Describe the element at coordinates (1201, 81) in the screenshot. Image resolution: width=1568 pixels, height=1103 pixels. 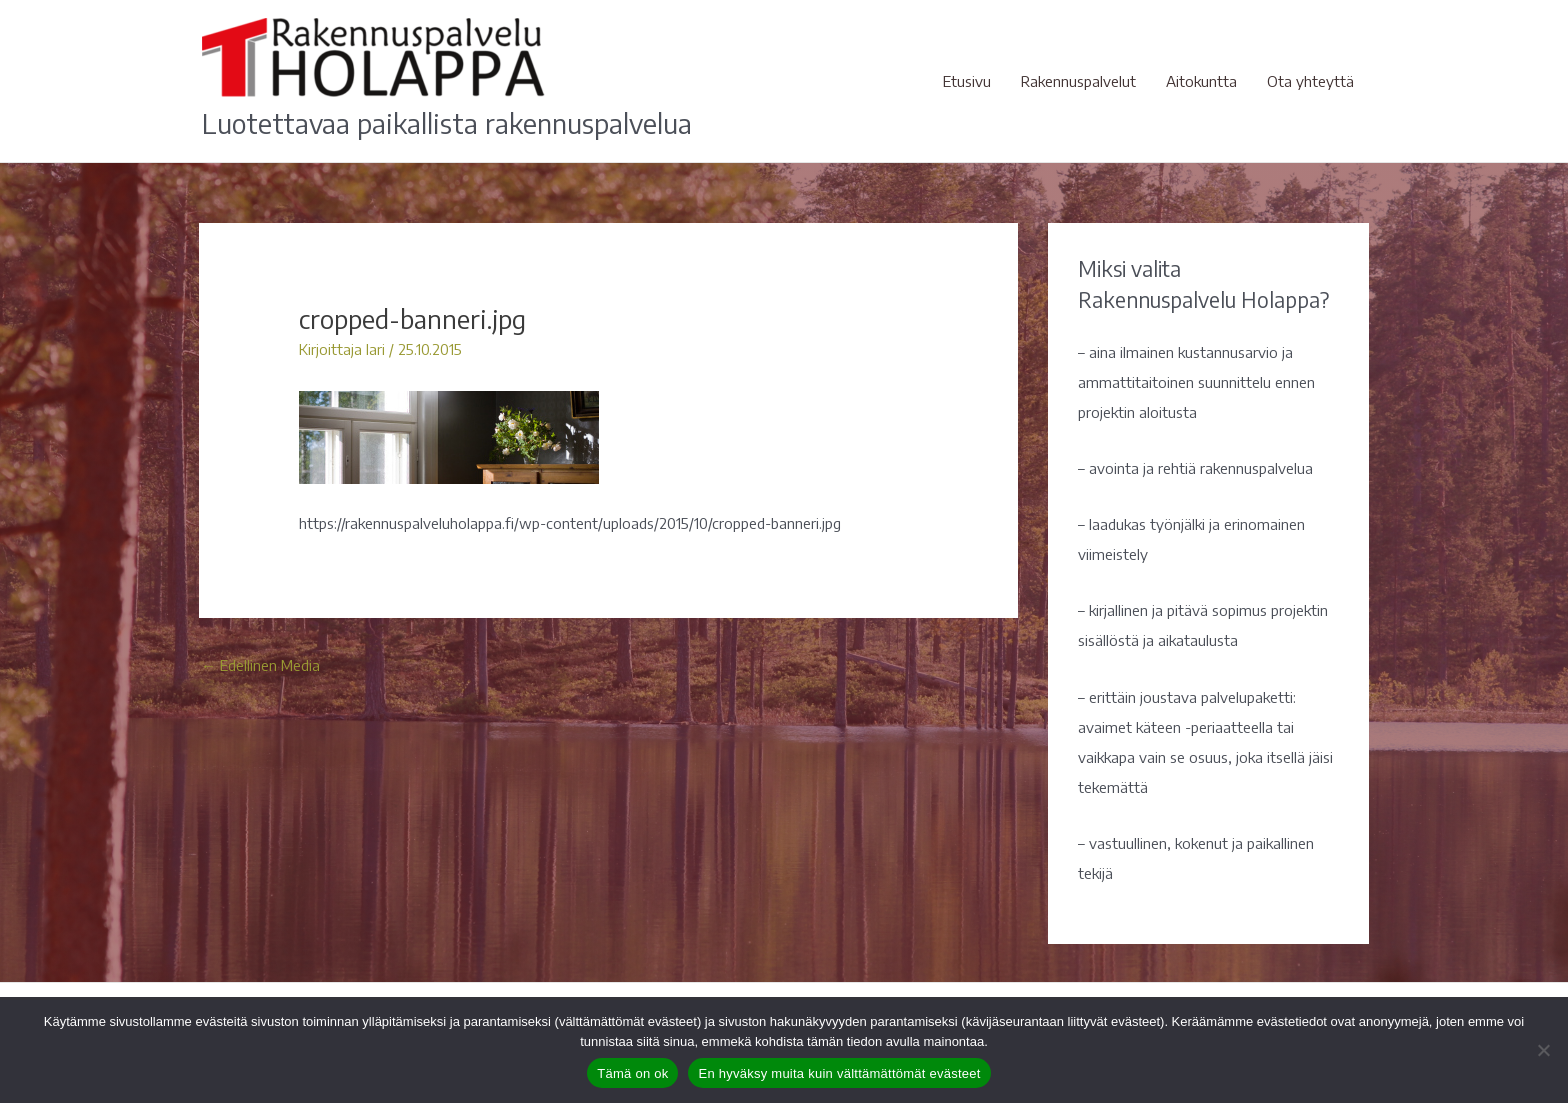
I see `Aitokuntta` at that location.